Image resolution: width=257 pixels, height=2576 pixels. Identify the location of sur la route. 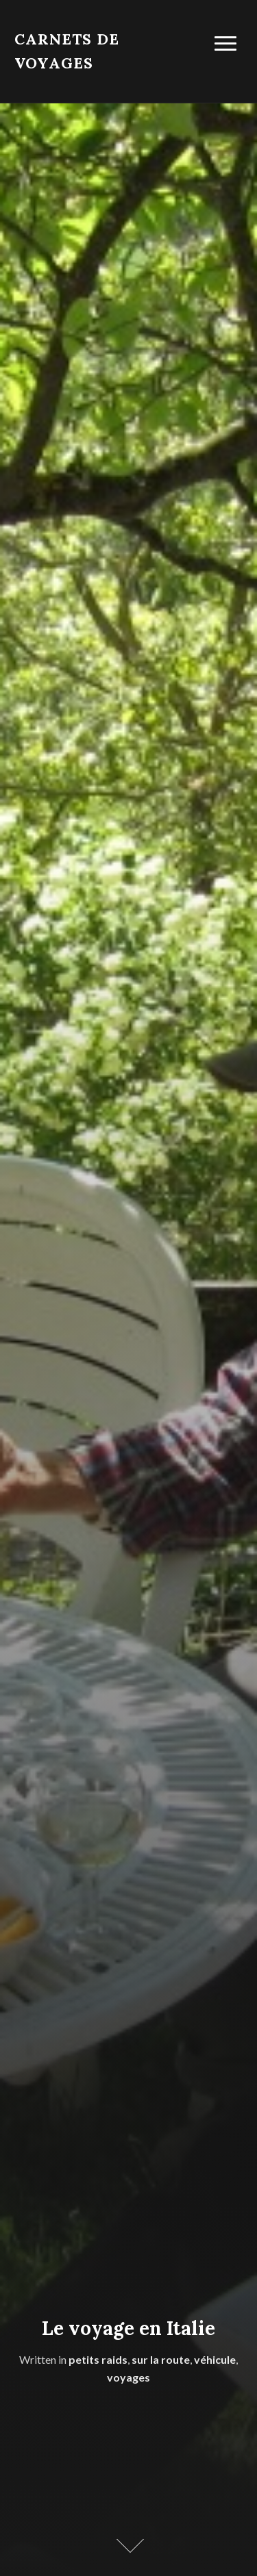
(161, 2359).